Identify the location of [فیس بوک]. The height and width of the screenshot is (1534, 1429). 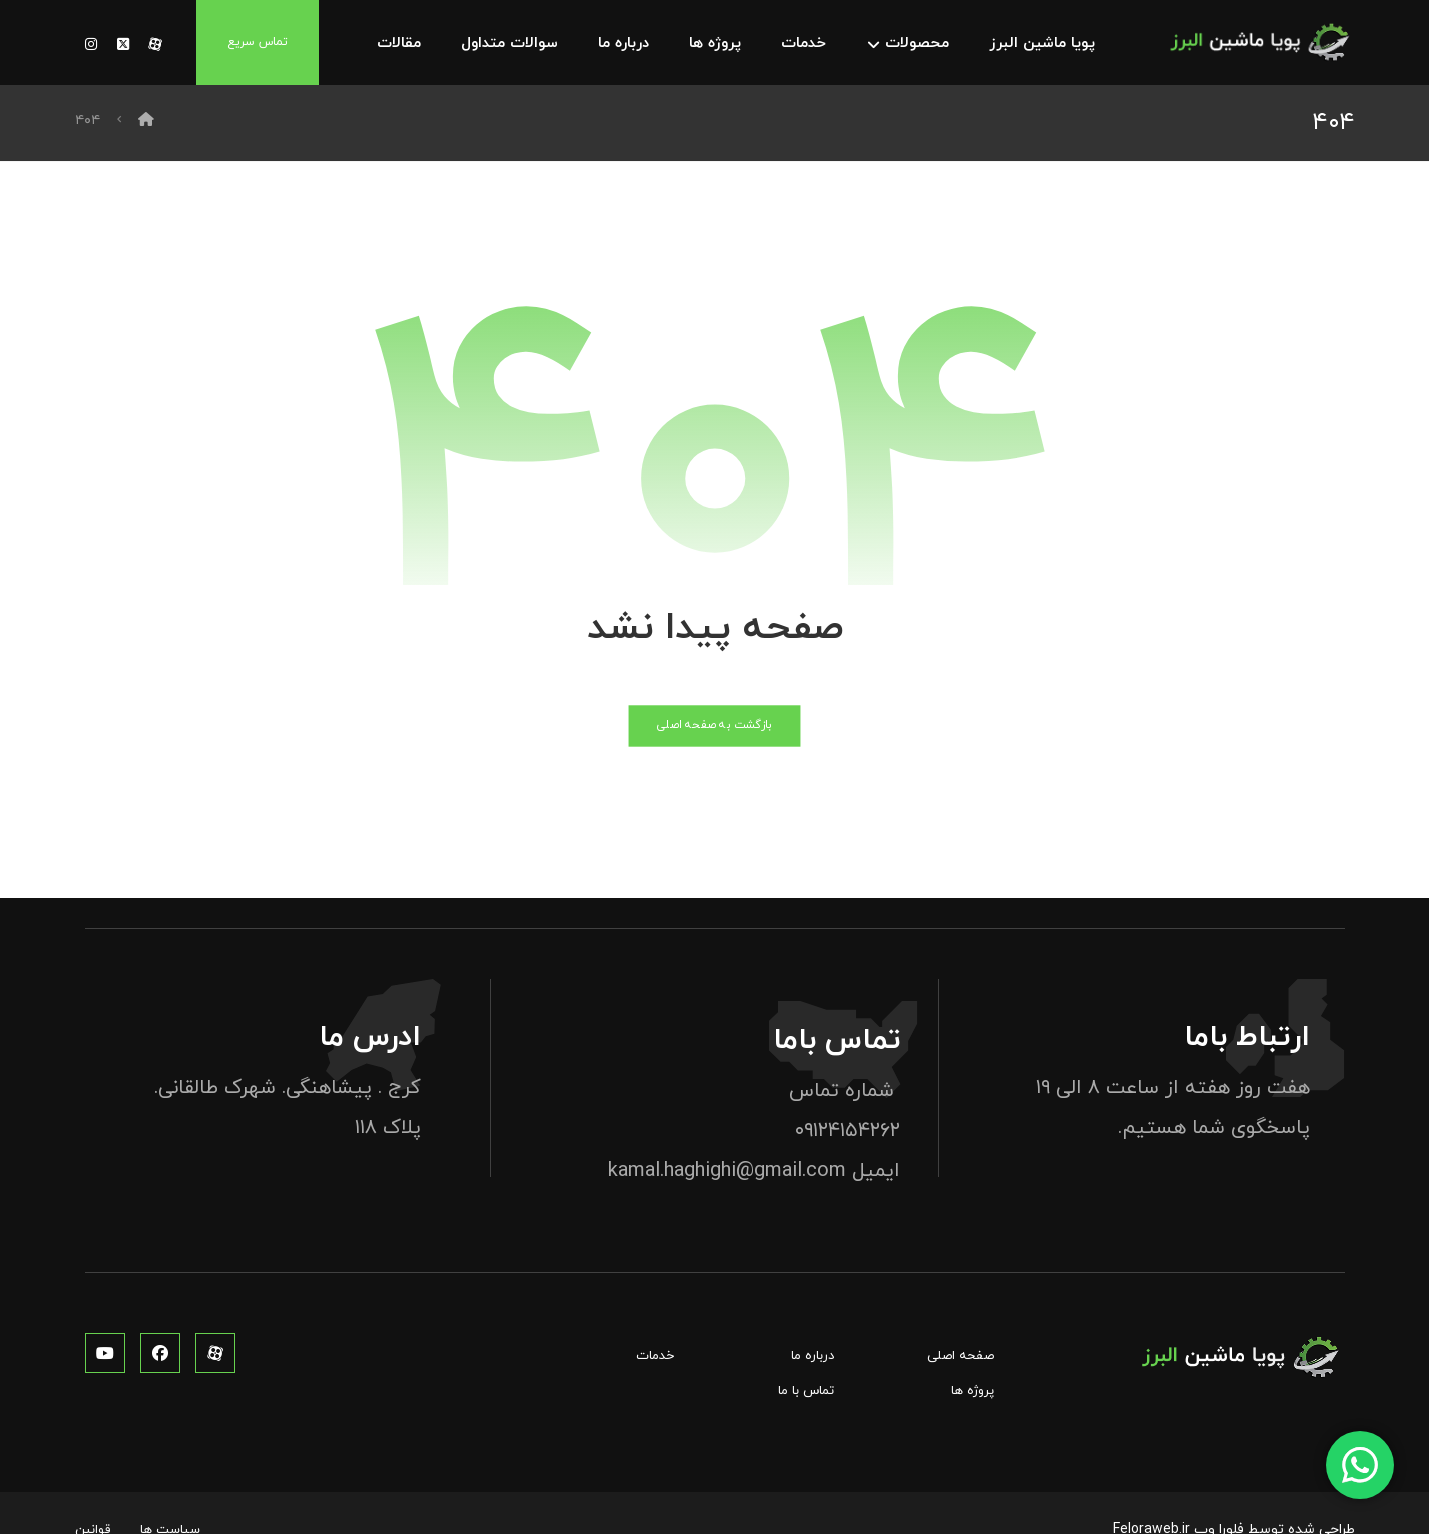
(160, 1354).